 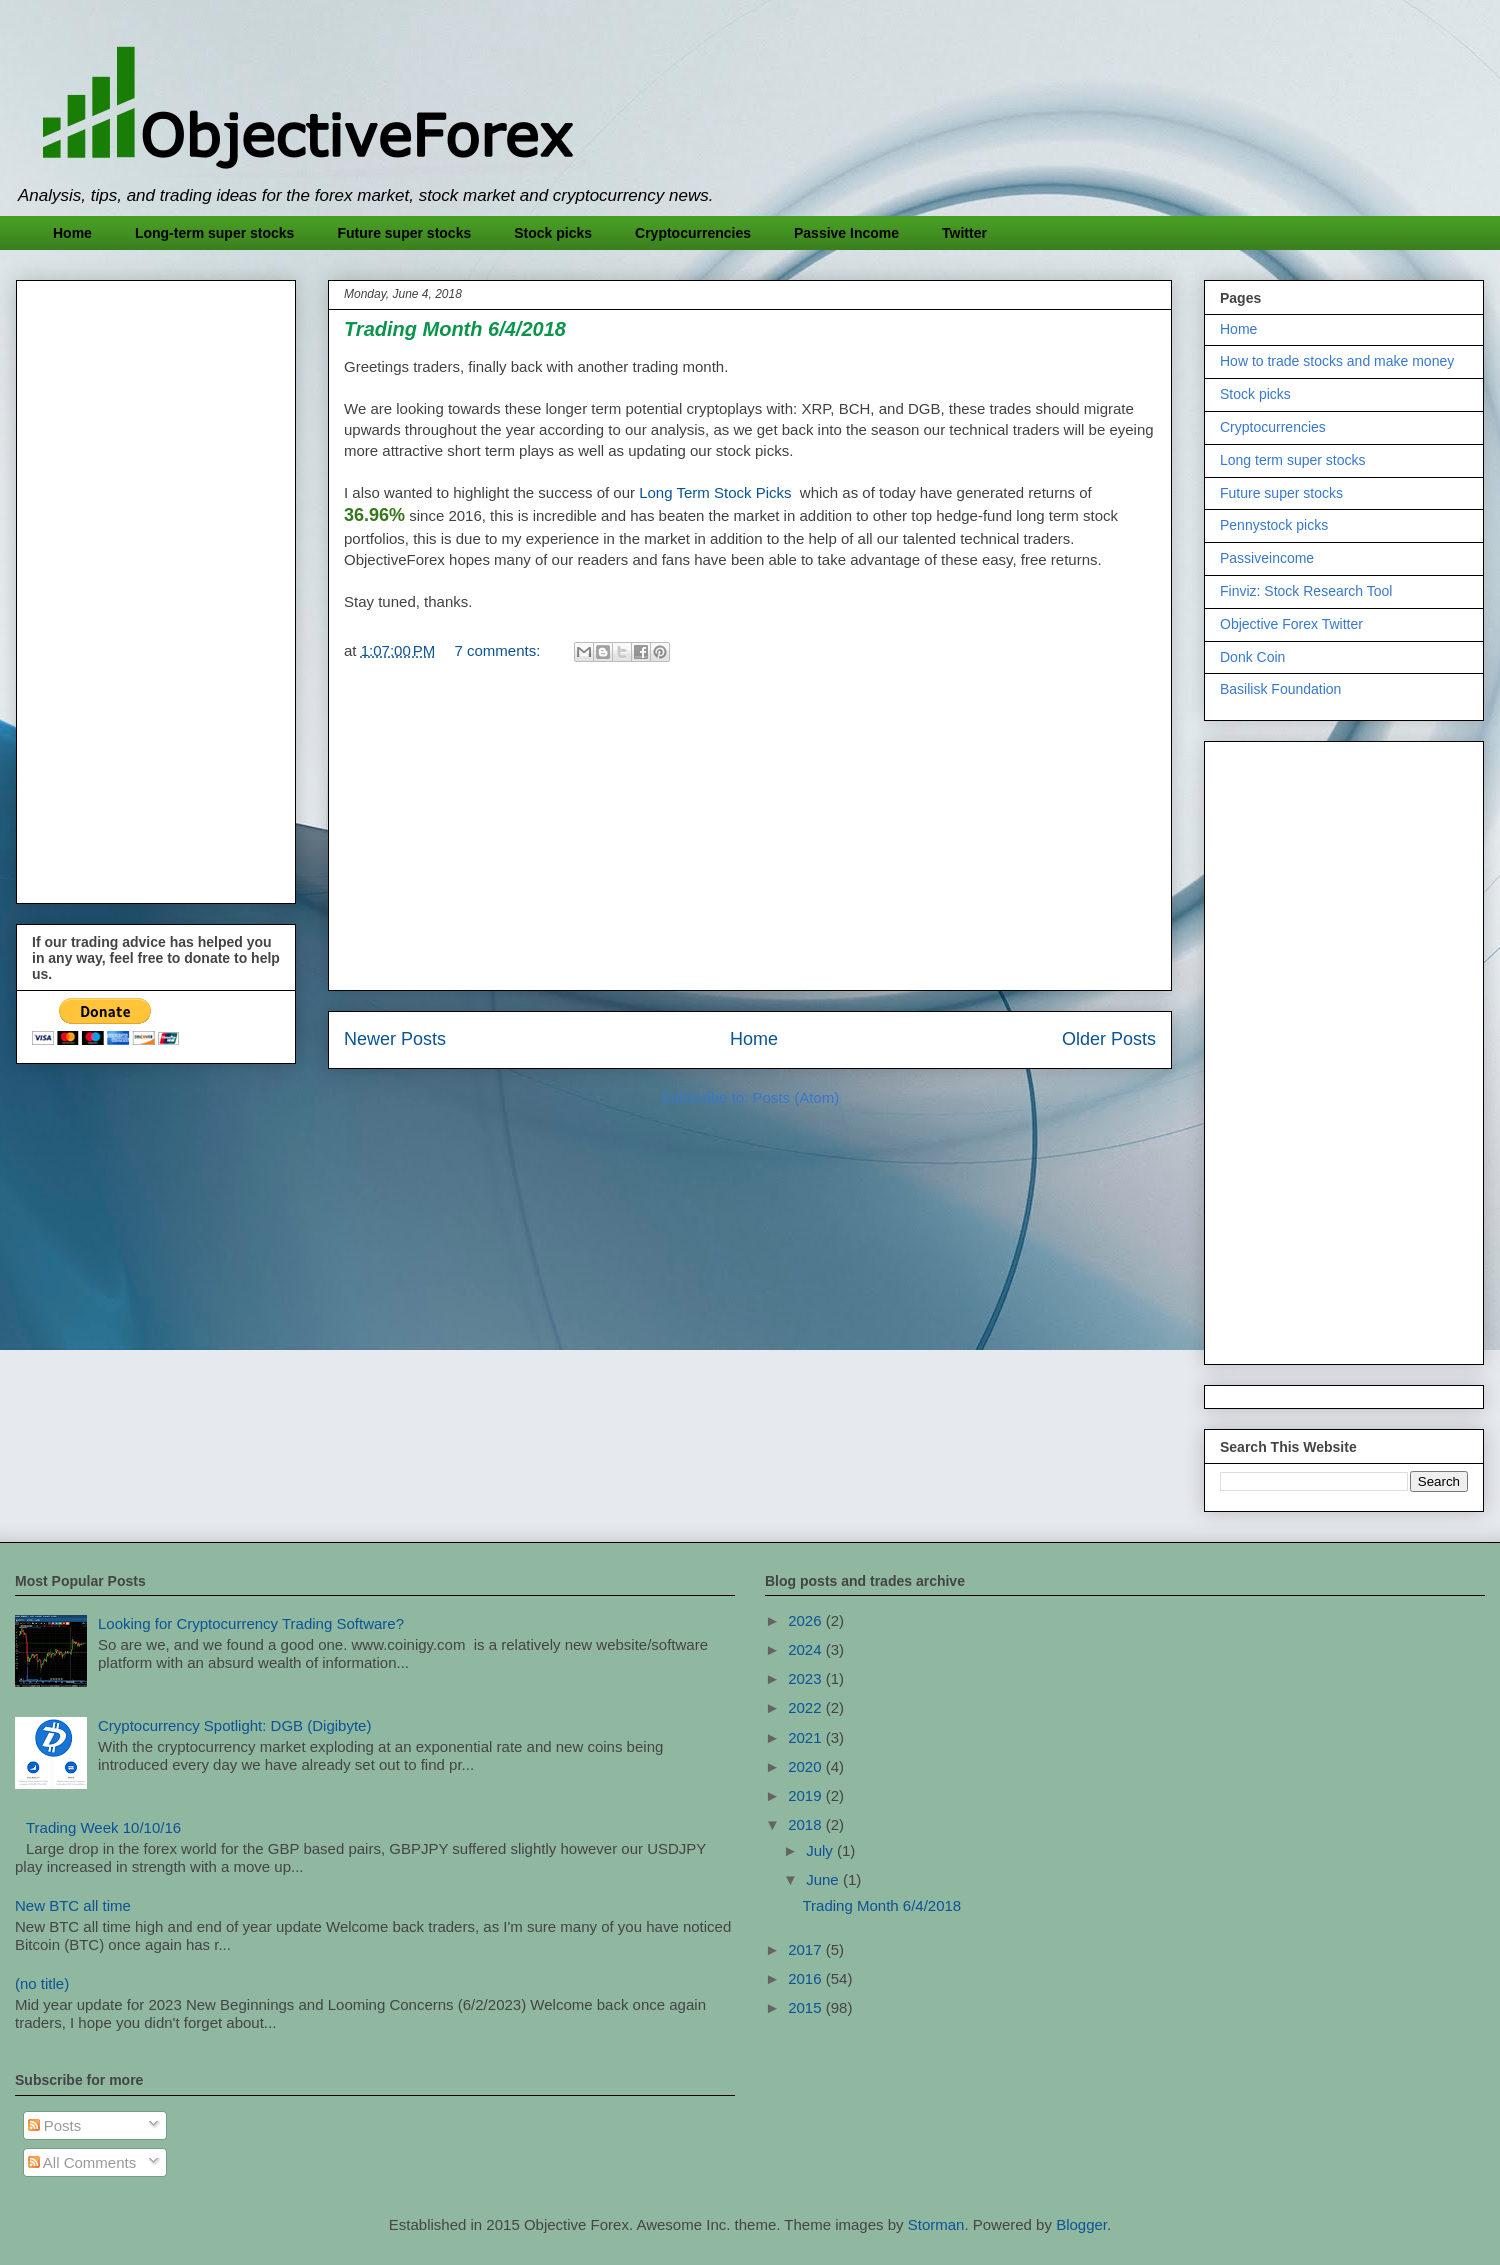 I want to click on 2021, so click(x=807, y=1737).